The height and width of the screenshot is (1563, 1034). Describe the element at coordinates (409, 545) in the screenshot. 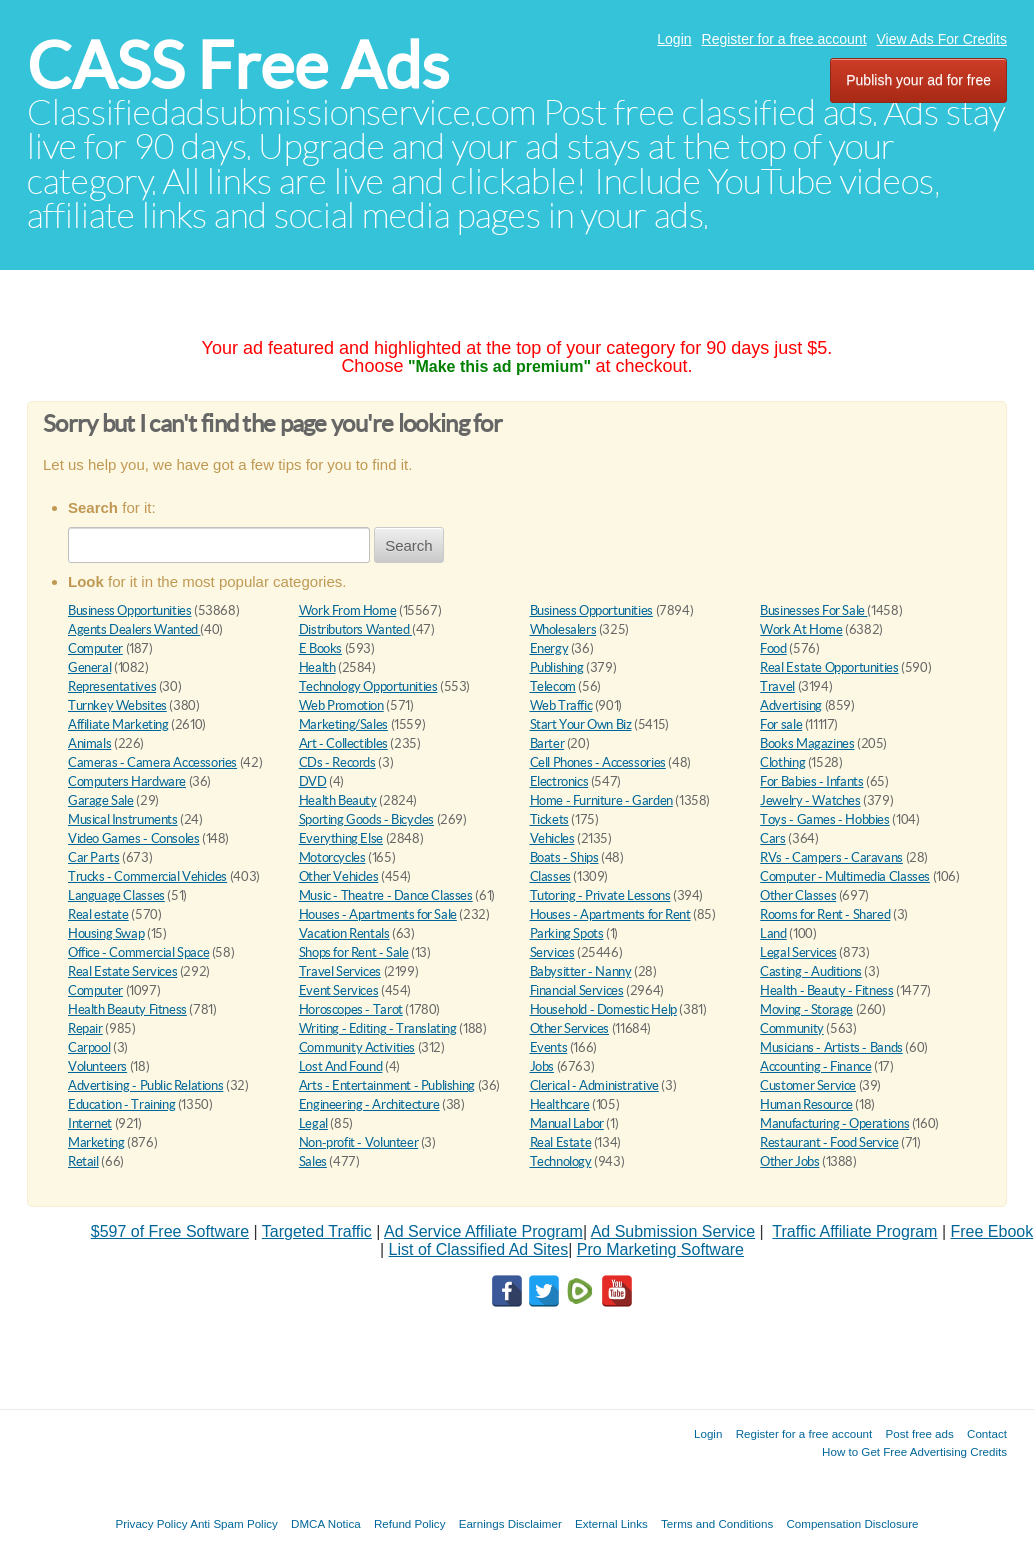

I see `Search` at that location.